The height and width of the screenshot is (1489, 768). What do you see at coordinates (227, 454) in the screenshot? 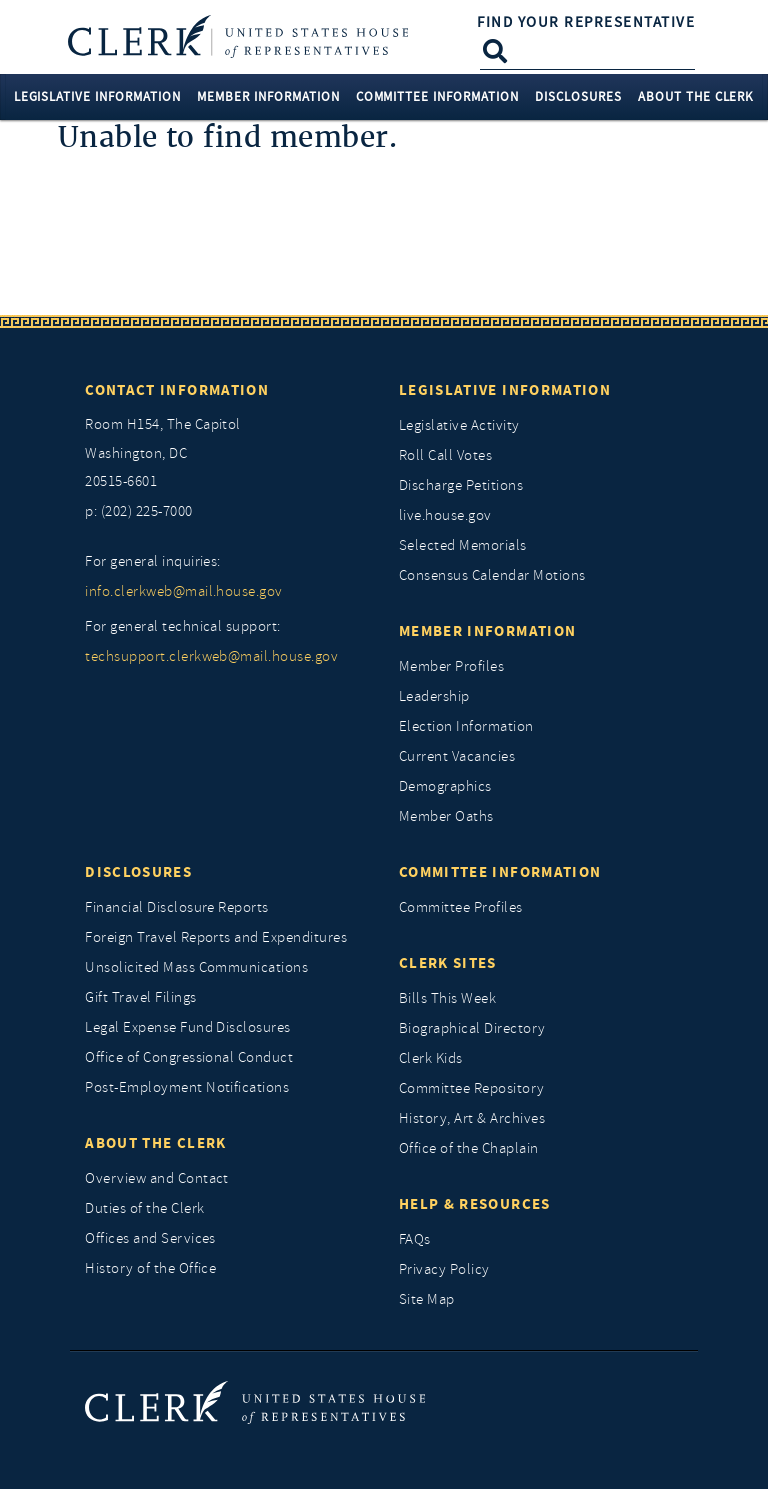
I see `[room h154, The Capitol]` at bounding box center [227, 454].